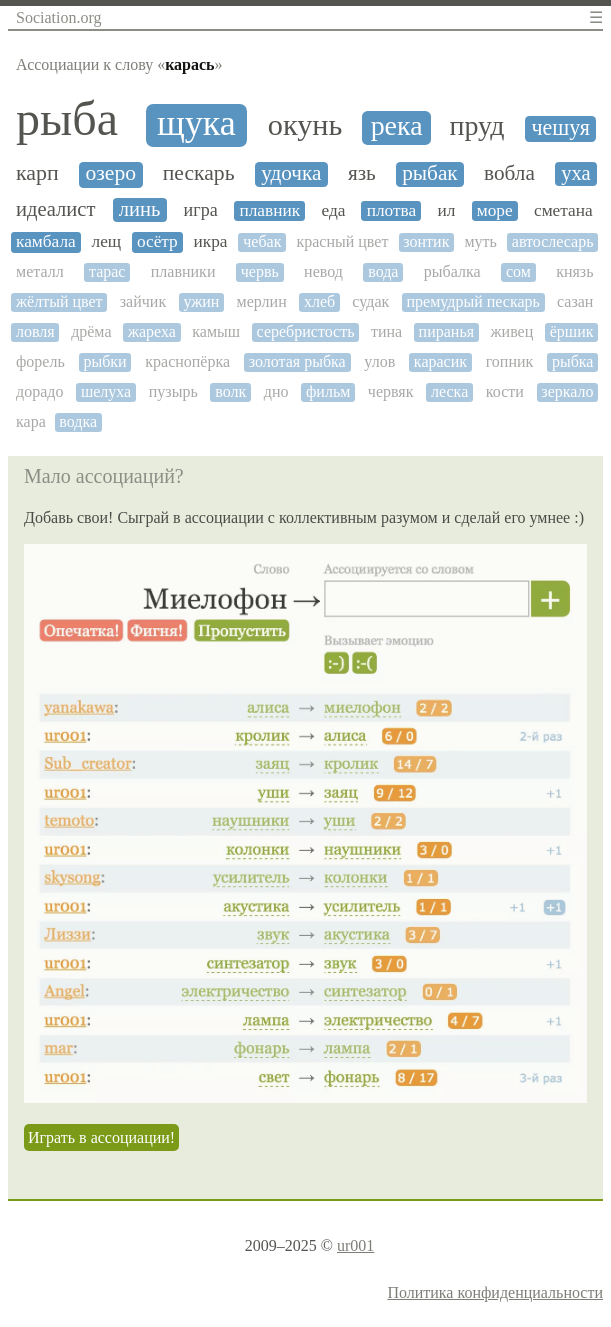  Describe the element at coordinates (211, 241) in the screenshot. I see `икра` at that location.